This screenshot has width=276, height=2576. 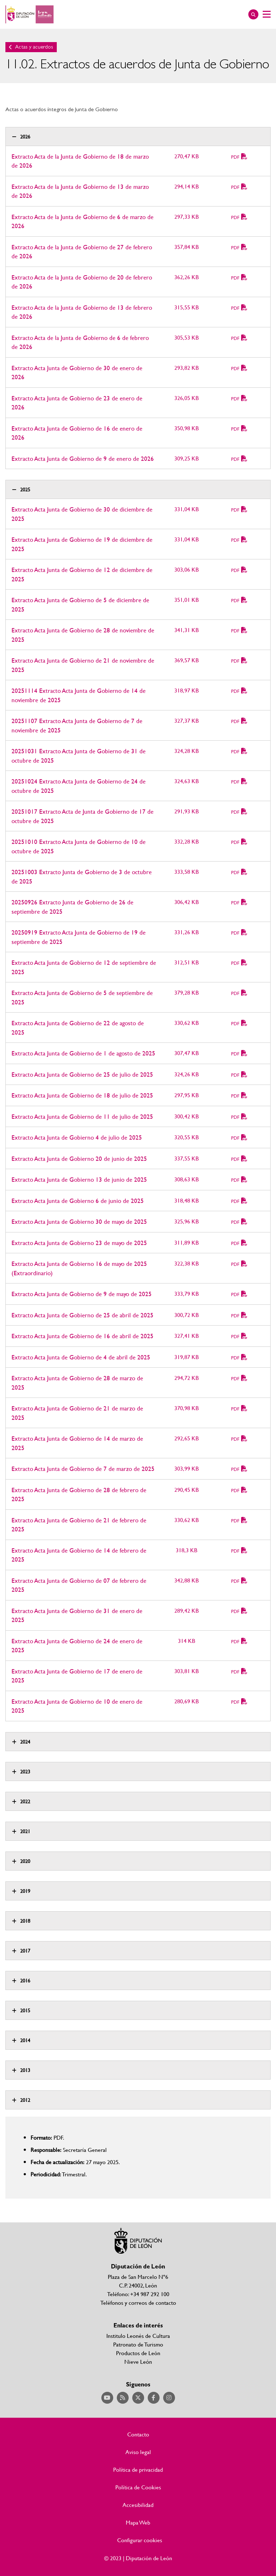 What do you see at coordinates (79, 1221) in the screenshot?
I see `Extracto Acta Junta de Gobierno 30 de mayo de 2025` at bounding box center [79, 1221].